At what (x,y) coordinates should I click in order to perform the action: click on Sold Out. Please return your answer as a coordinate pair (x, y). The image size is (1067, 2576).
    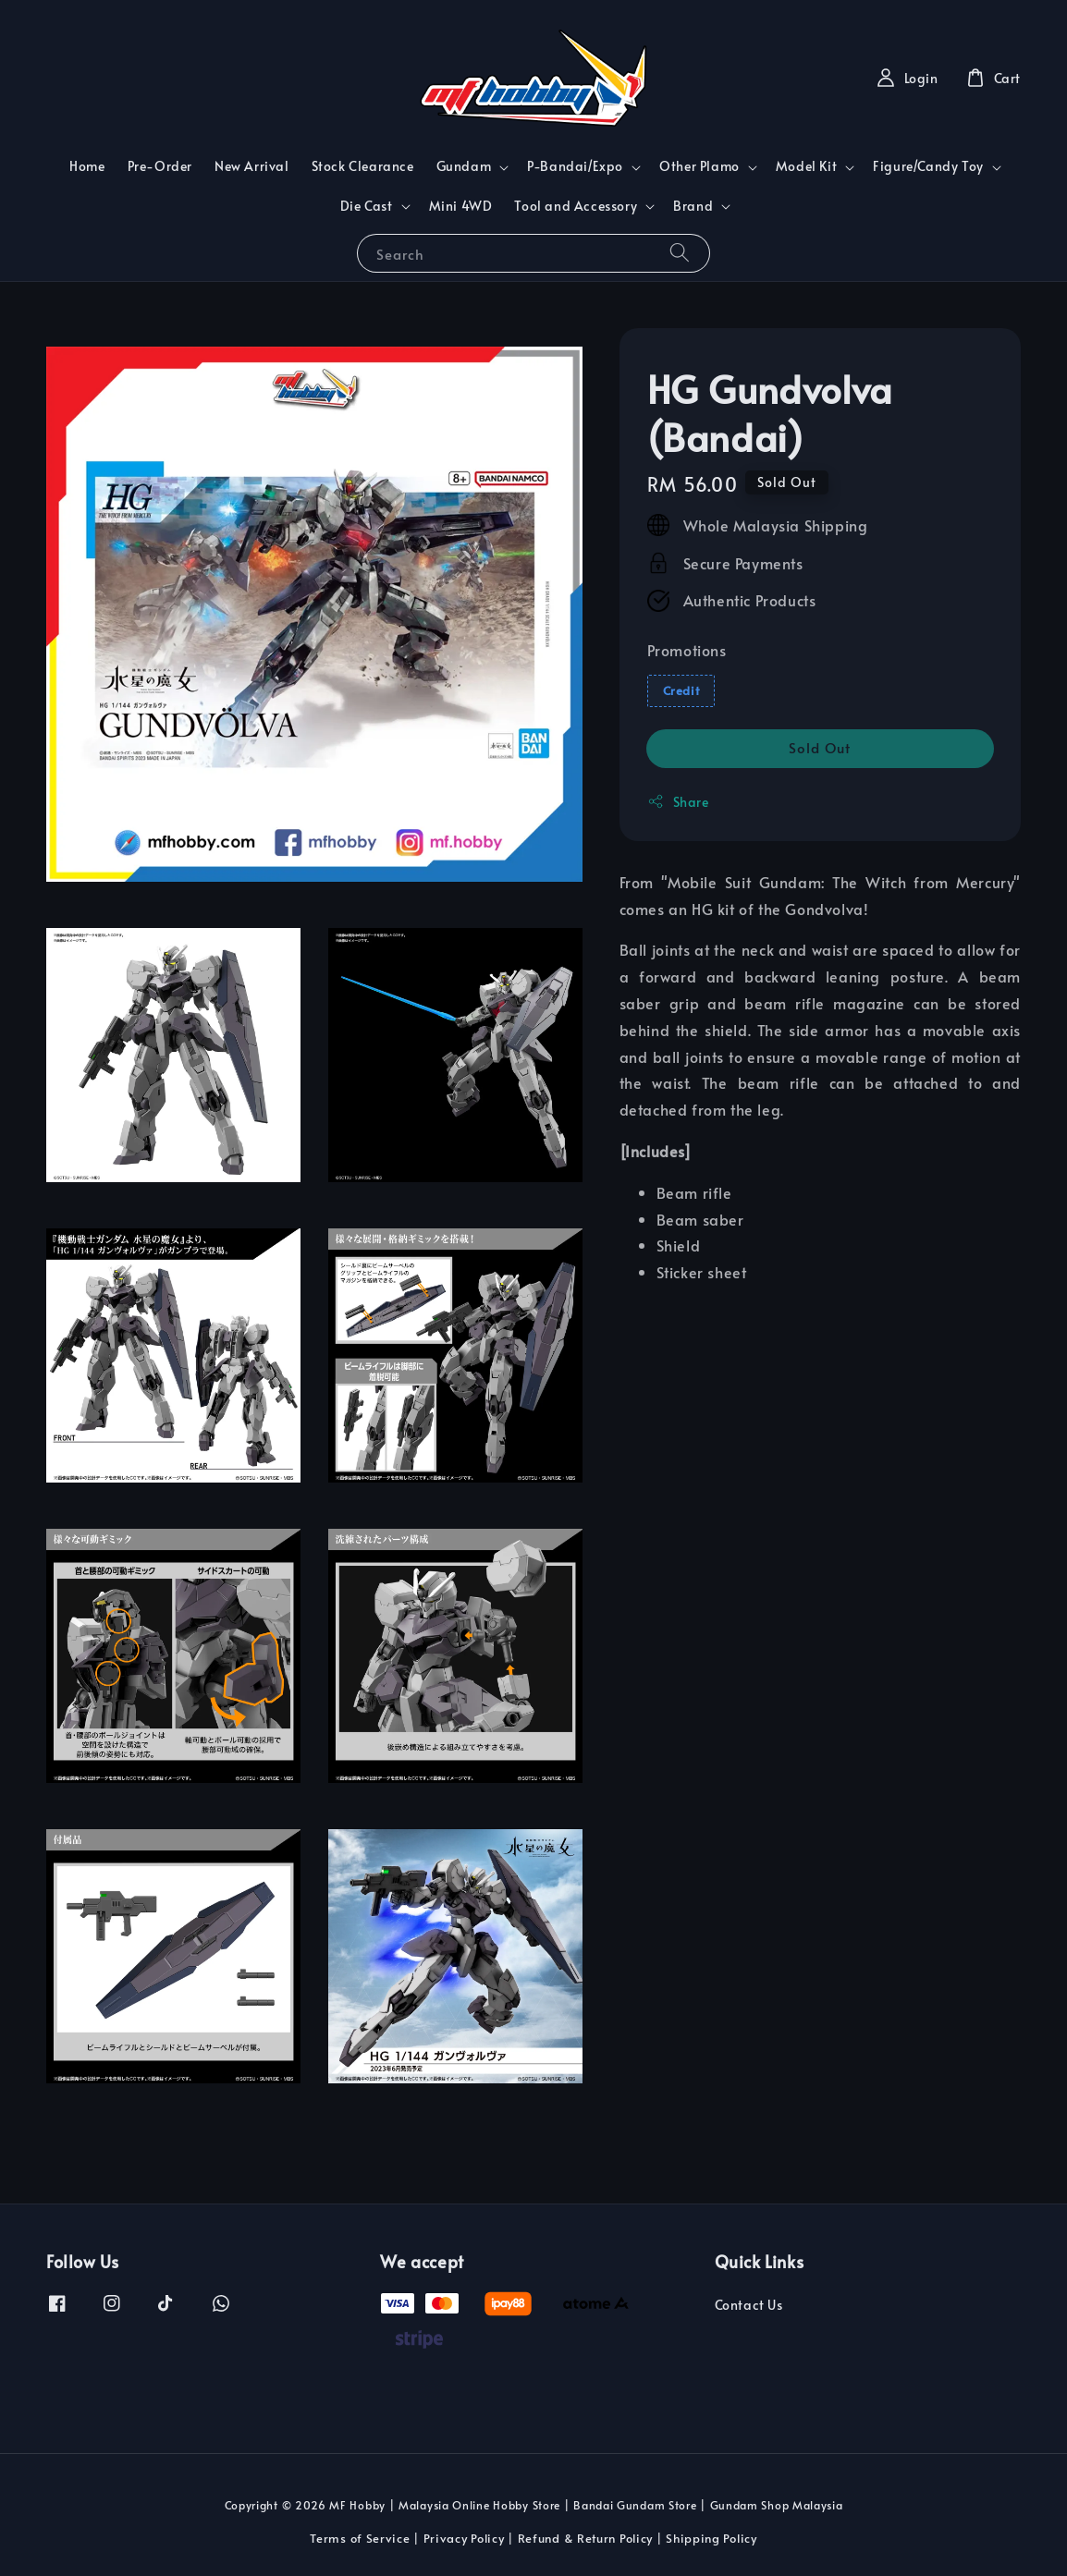
    Looking at the image, I should click on (820, 747).